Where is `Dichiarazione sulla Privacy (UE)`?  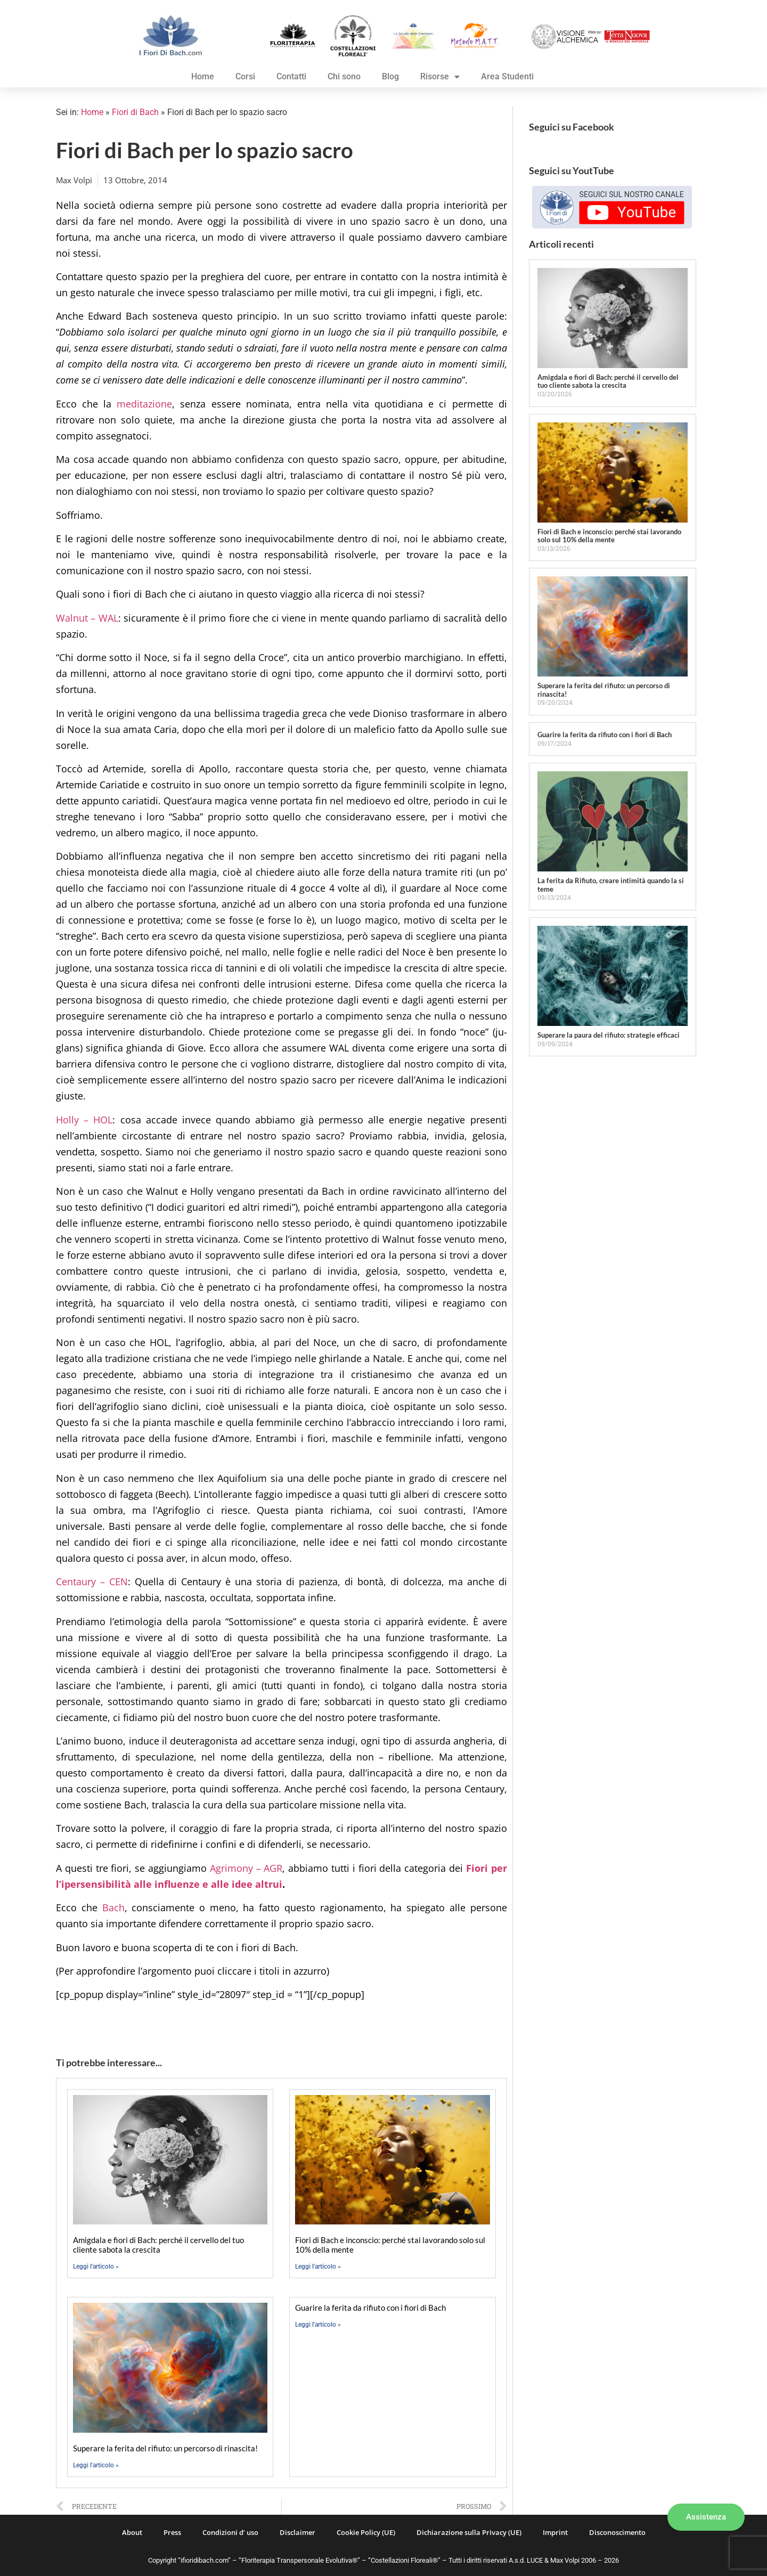
Dichiarazione sulla Privacy (UE) is located at coordinates (469, 2532).